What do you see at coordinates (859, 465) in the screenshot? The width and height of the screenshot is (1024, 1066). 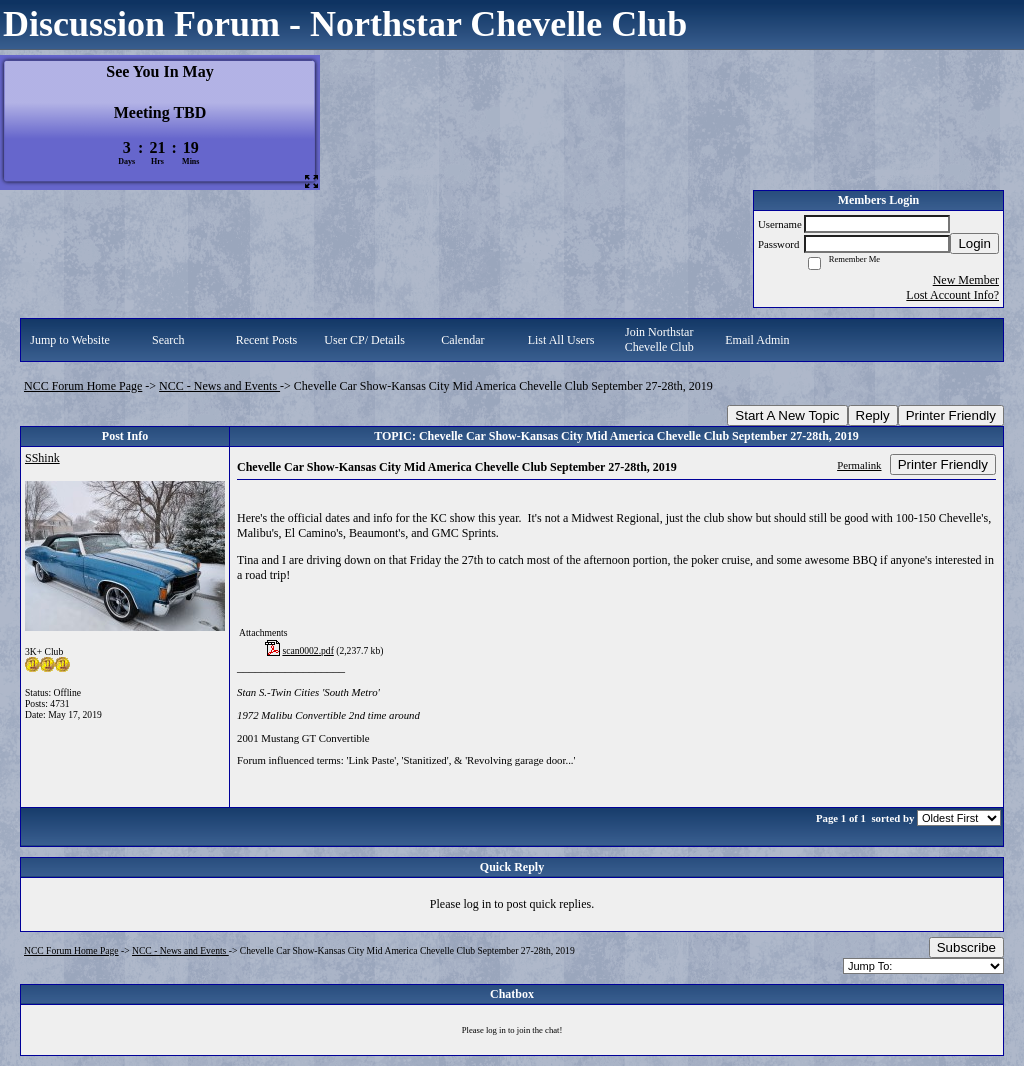 I see `Permalink` at bounding box center [859, 465].